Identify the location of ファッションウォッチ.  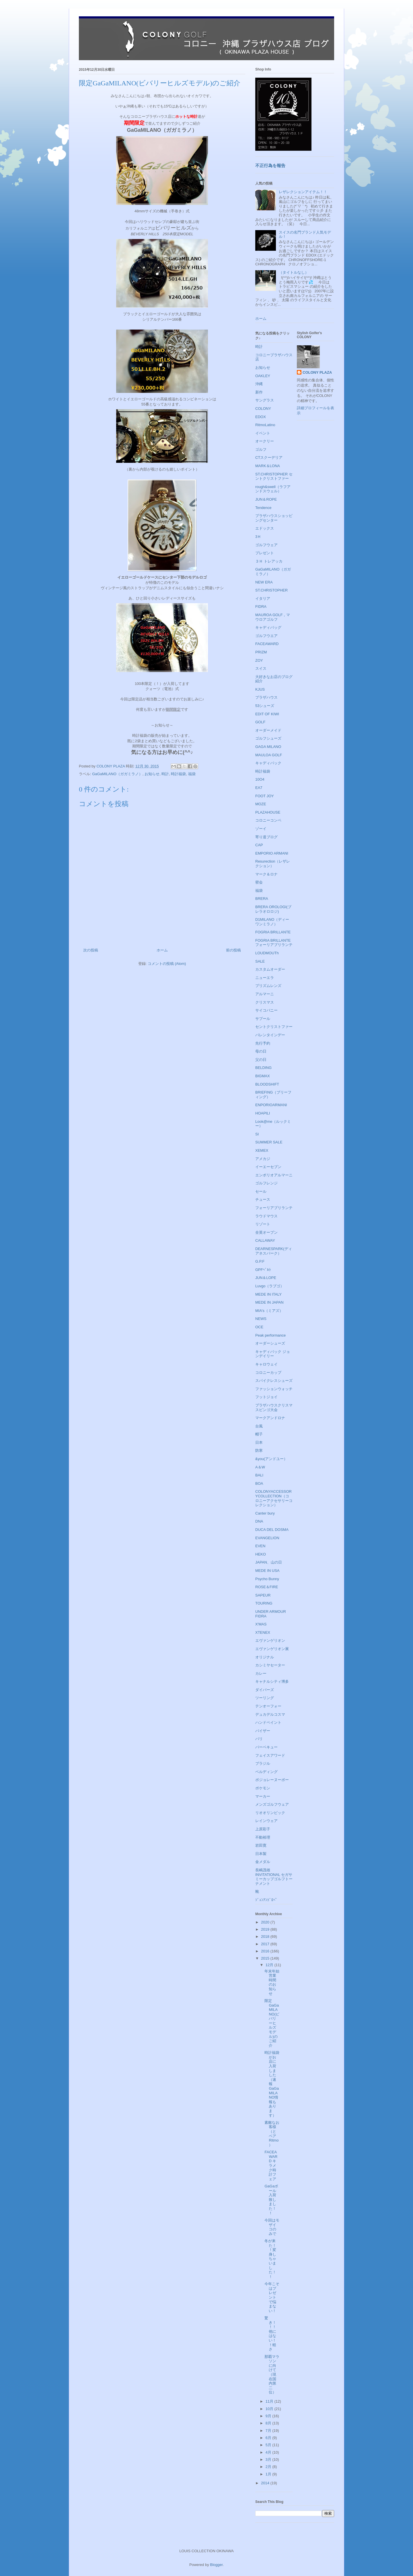
(274, 1389).